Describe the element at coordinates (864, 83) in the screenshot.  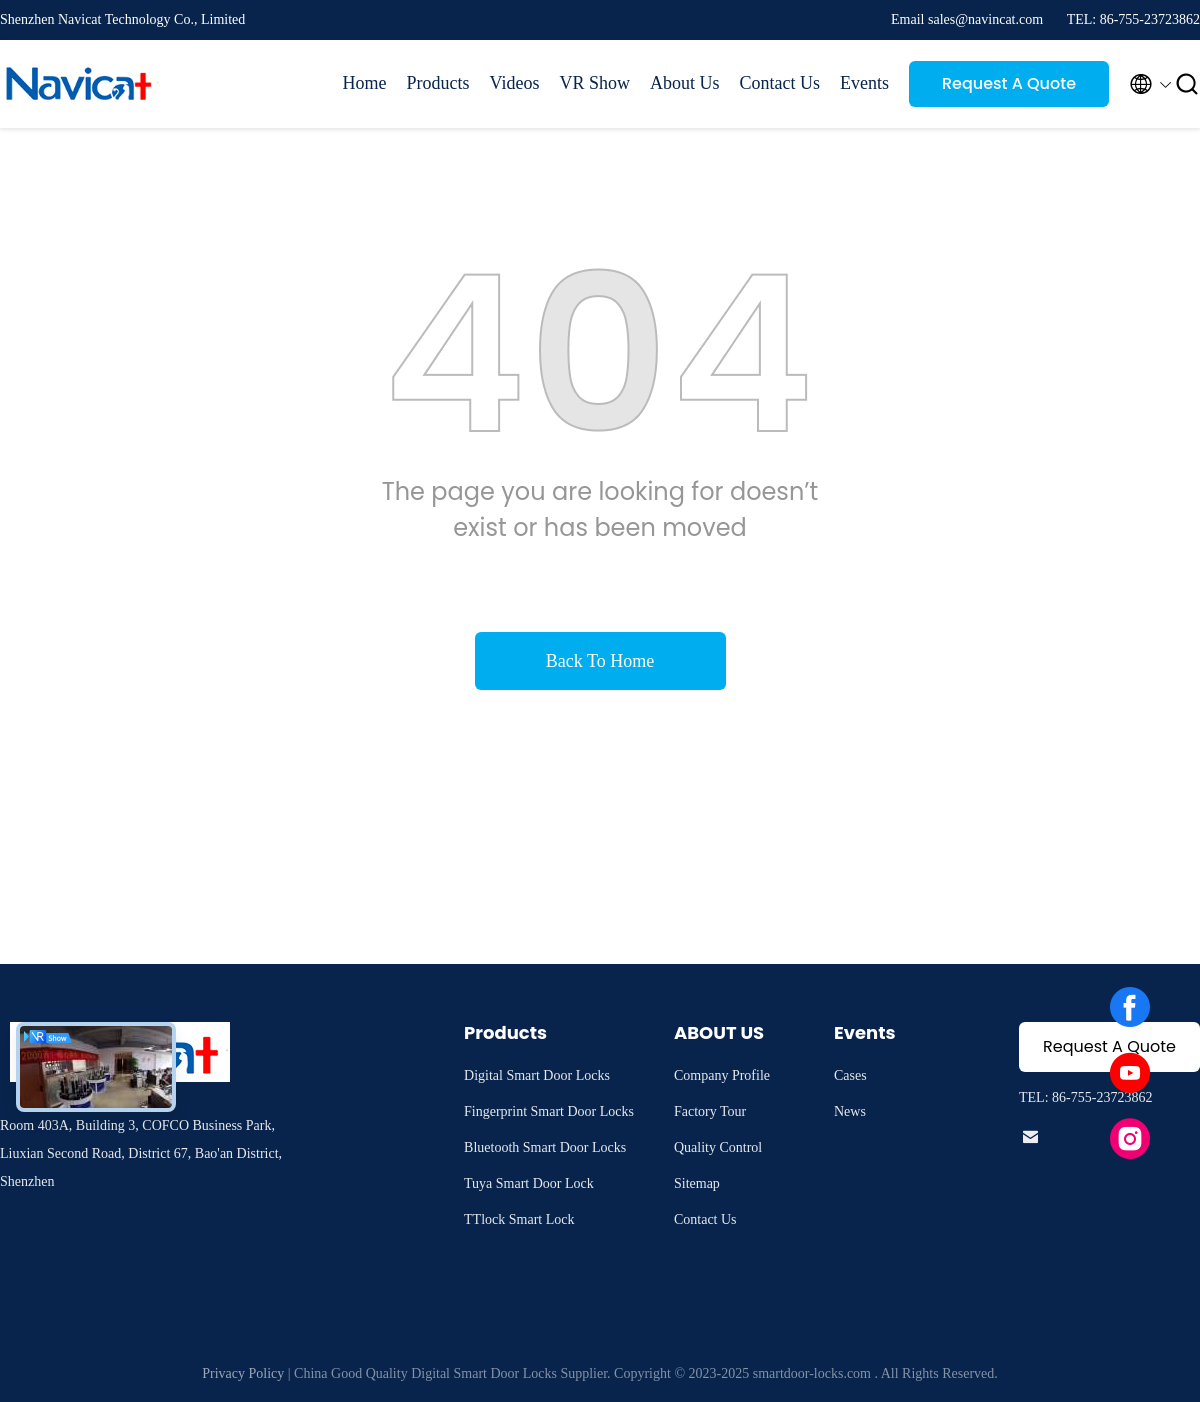
I see `Events` at that location.